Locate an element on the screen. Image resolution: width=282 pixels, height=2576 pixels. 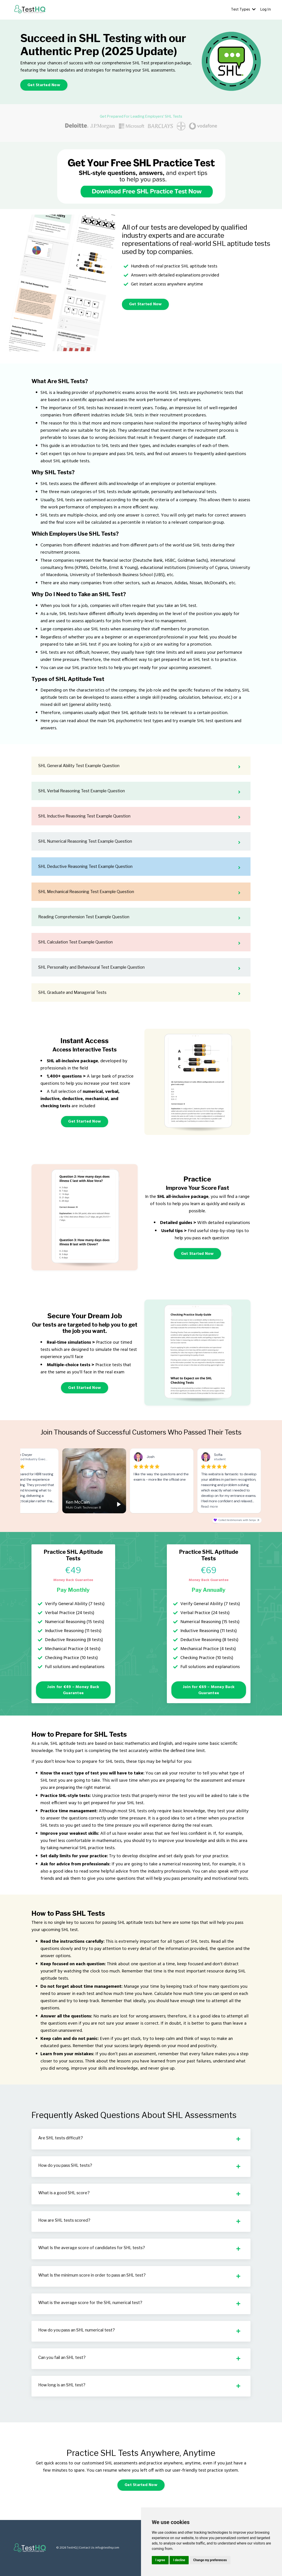
Get Started Now [button] is located at coordinates (43, 85).